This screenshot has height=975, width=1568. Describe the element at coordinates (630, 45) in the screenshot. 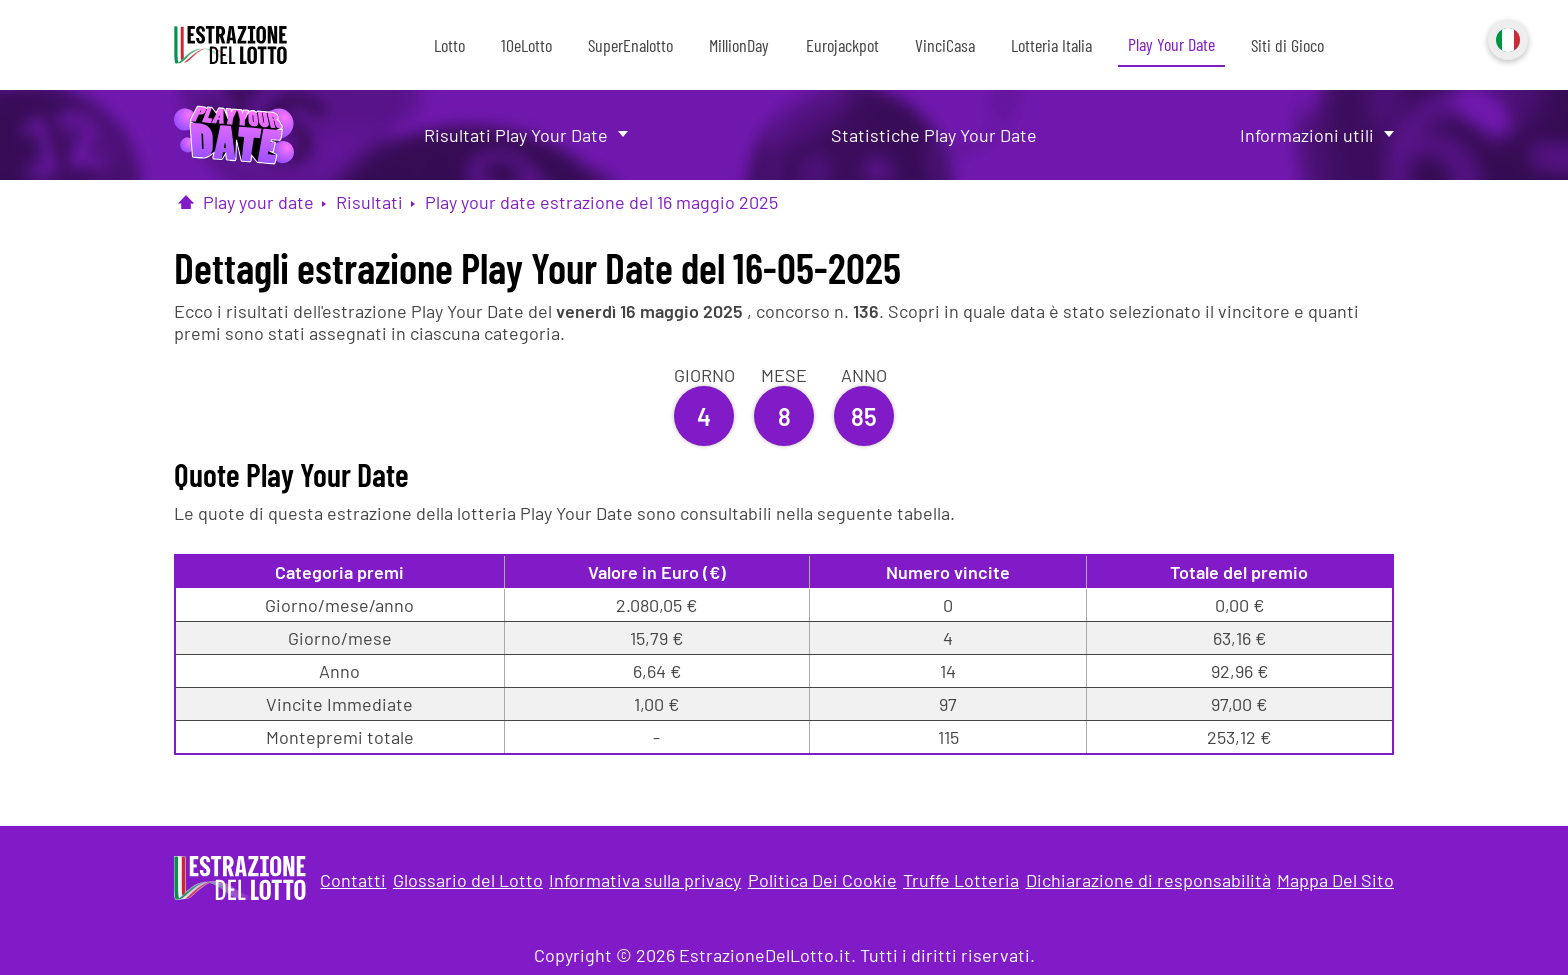

I see `SuperEnalotto` at that location.